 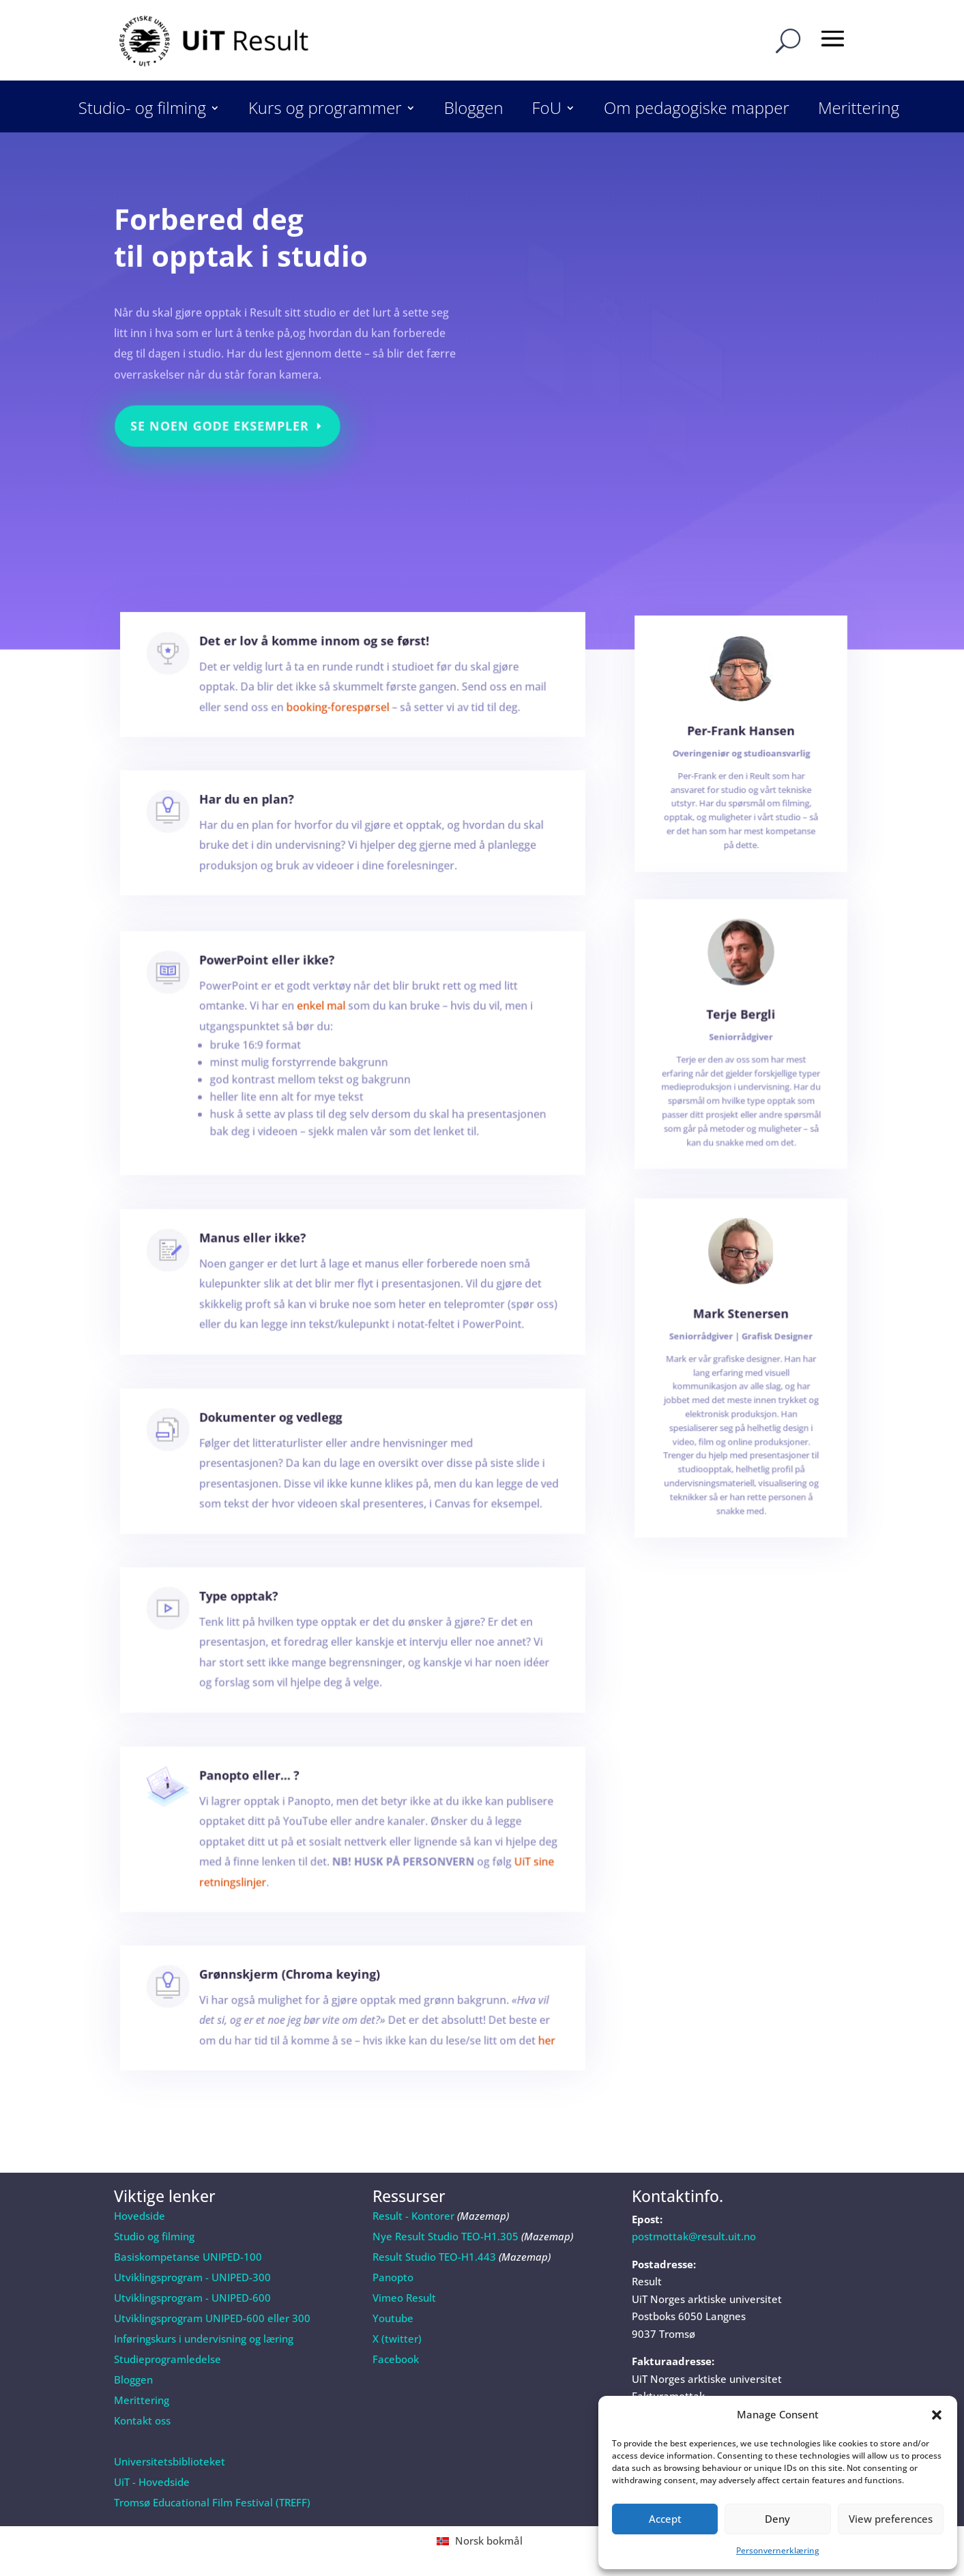 What do you see at coordinates (223, 413) in the screenshot?
I see `Se noen gode eksempler` at bounding box center [223, 413].